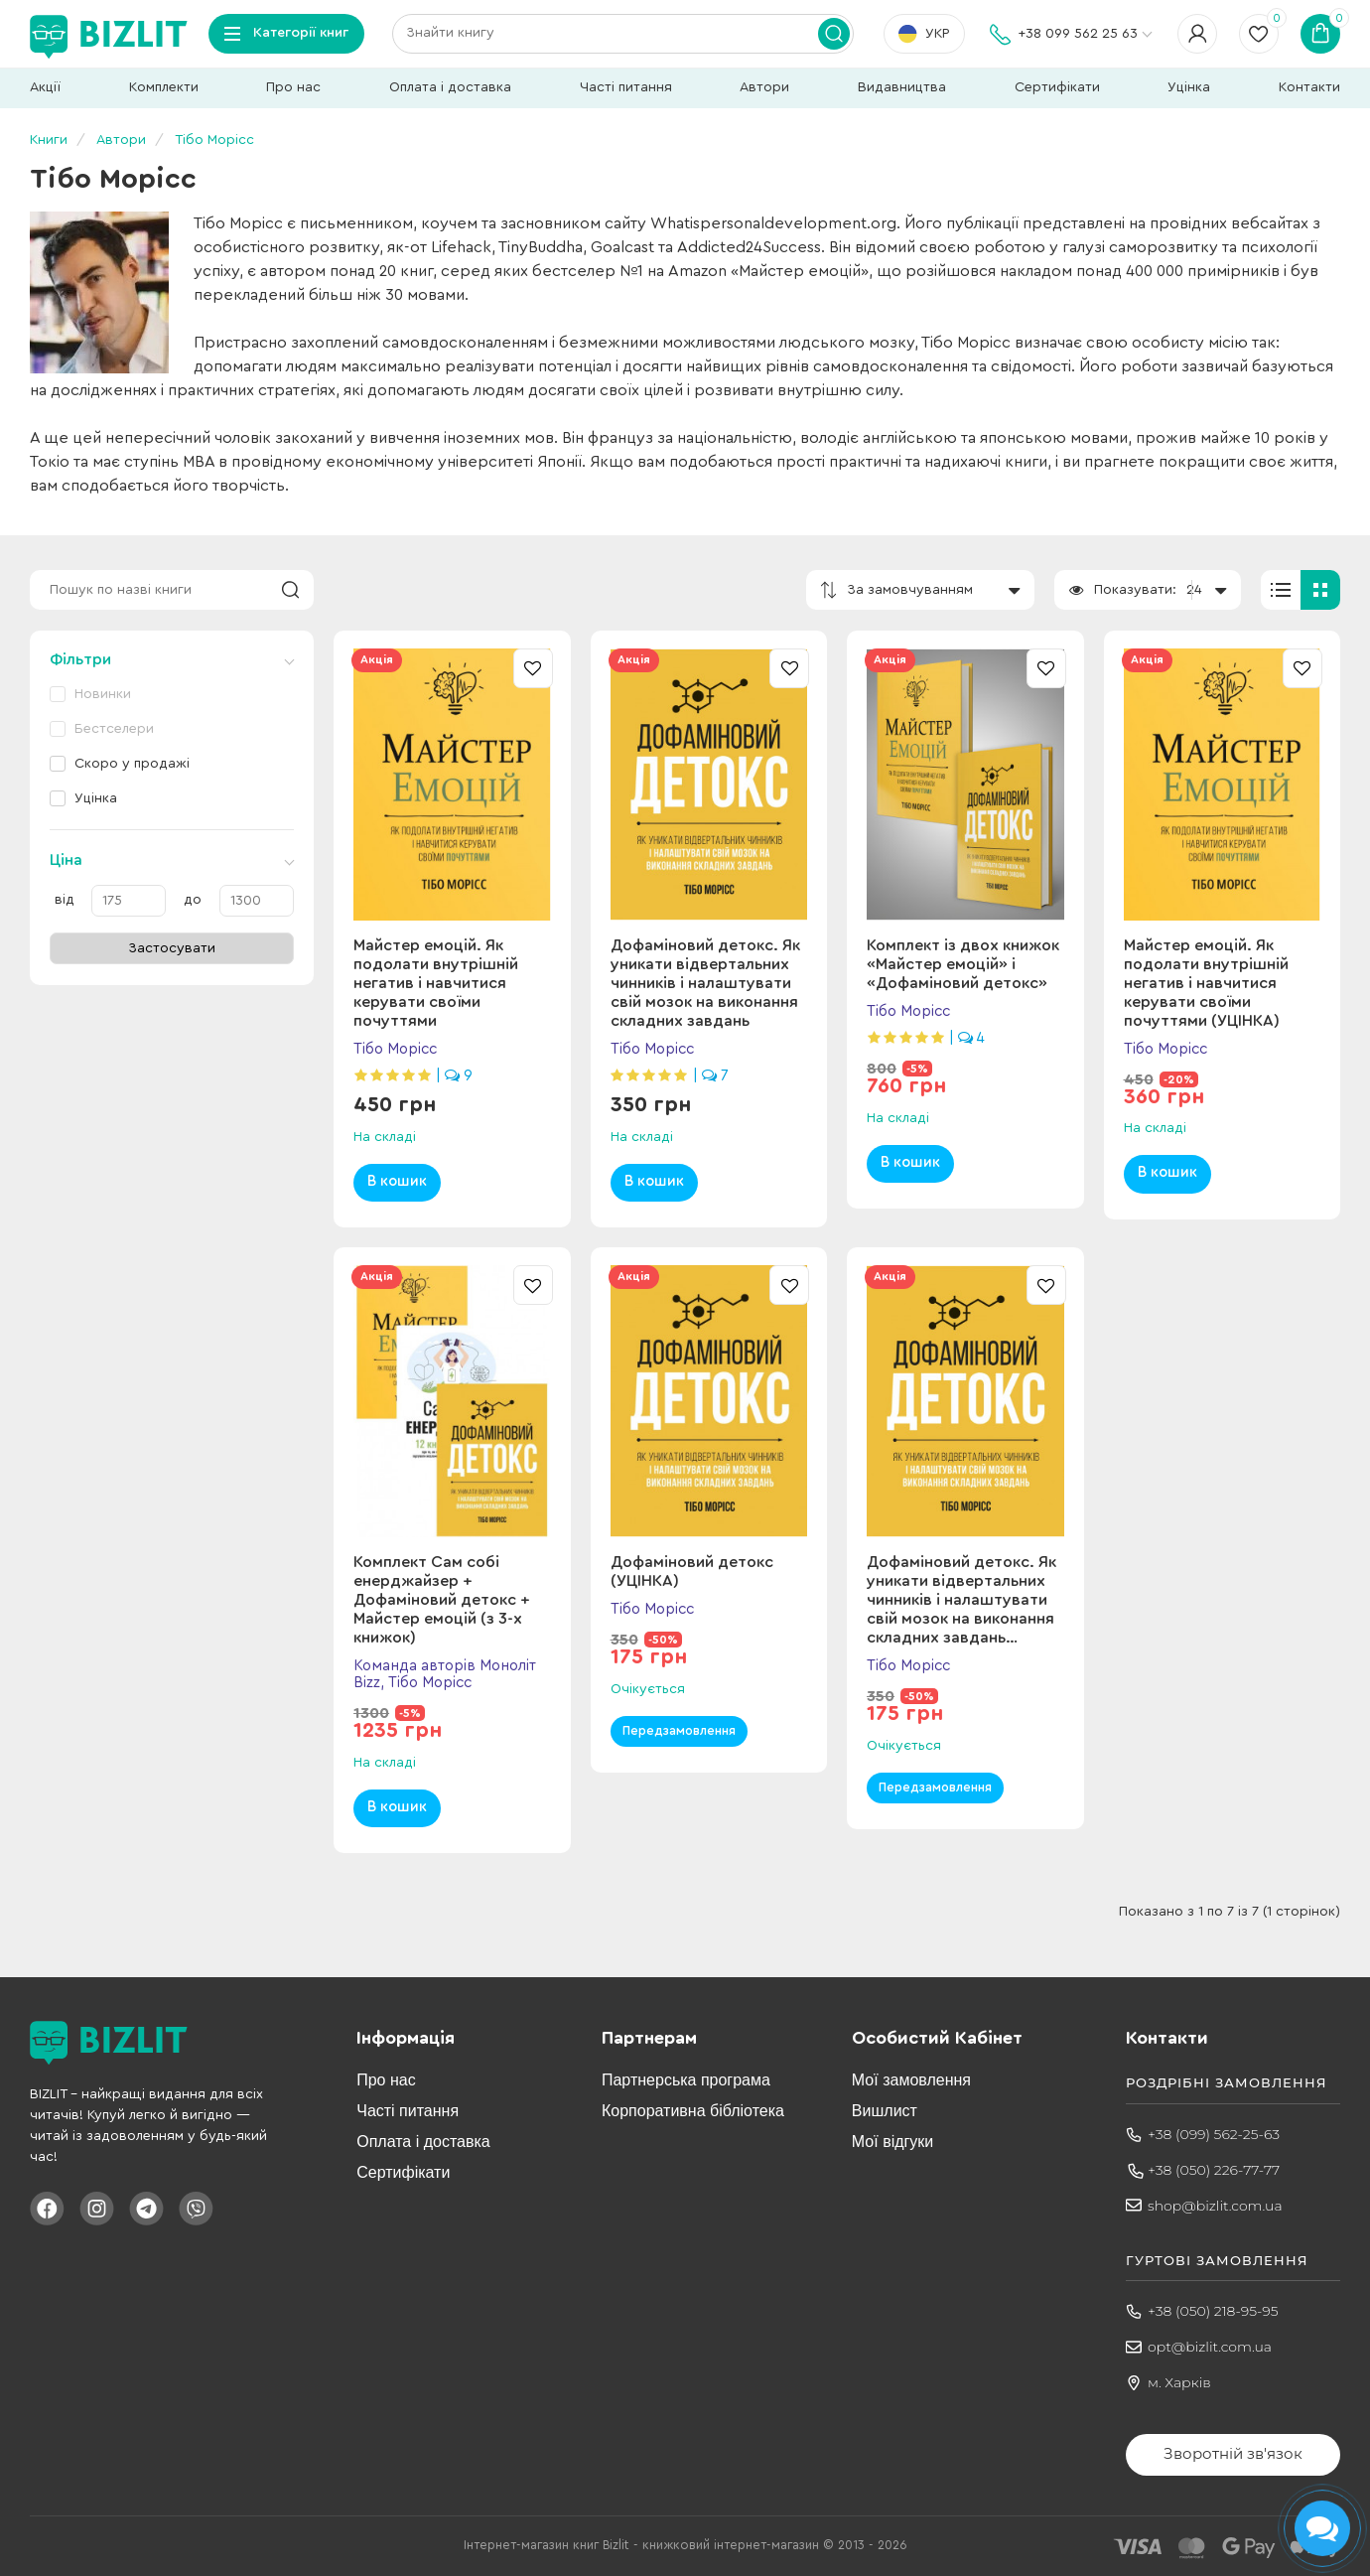 This screenshot has height=2576, width=1370. What do you see at coordinates (902, 87) in the screenshot?
I see `Видавництва` at bounding box center [902, 87].